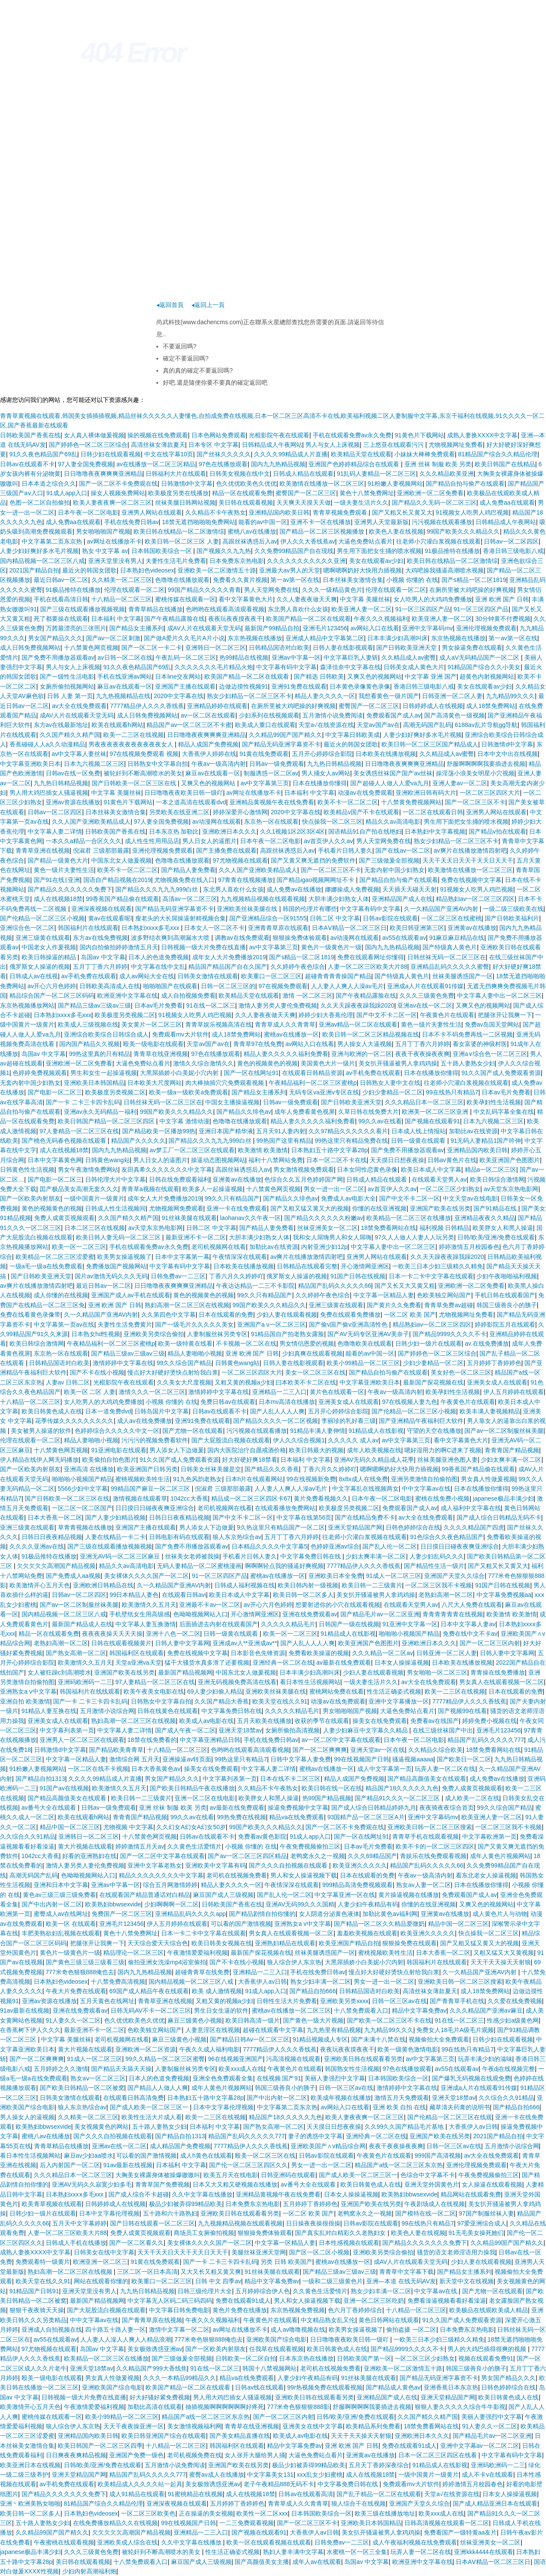 This screenshot has height=2576, width=546. Describe the element at coordinates (90, 1391) in the screenshot. I see `欧美一区 二区 人妻` at that location.